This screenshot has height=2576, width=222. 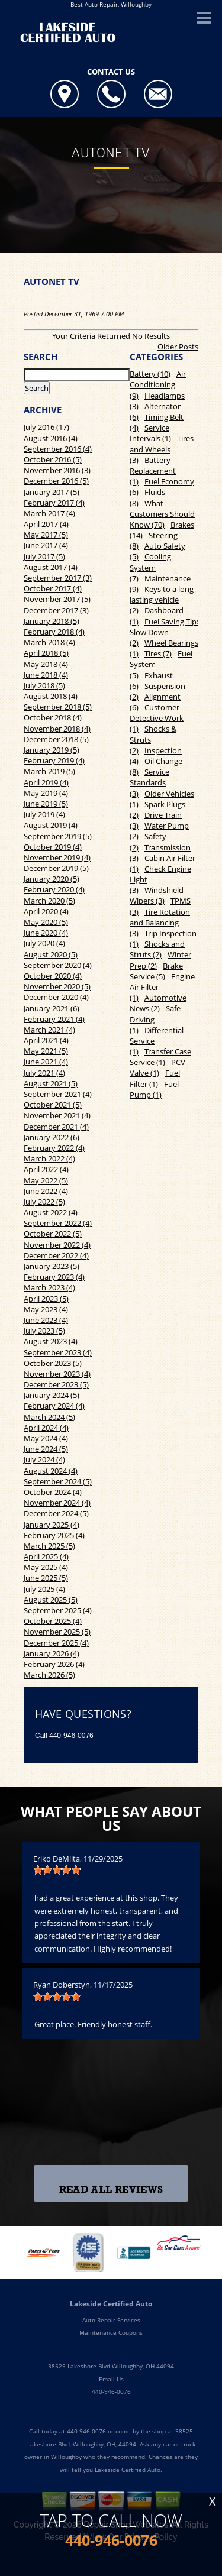 I want to click on July 2023 (5), so click(x=44, y=1330).